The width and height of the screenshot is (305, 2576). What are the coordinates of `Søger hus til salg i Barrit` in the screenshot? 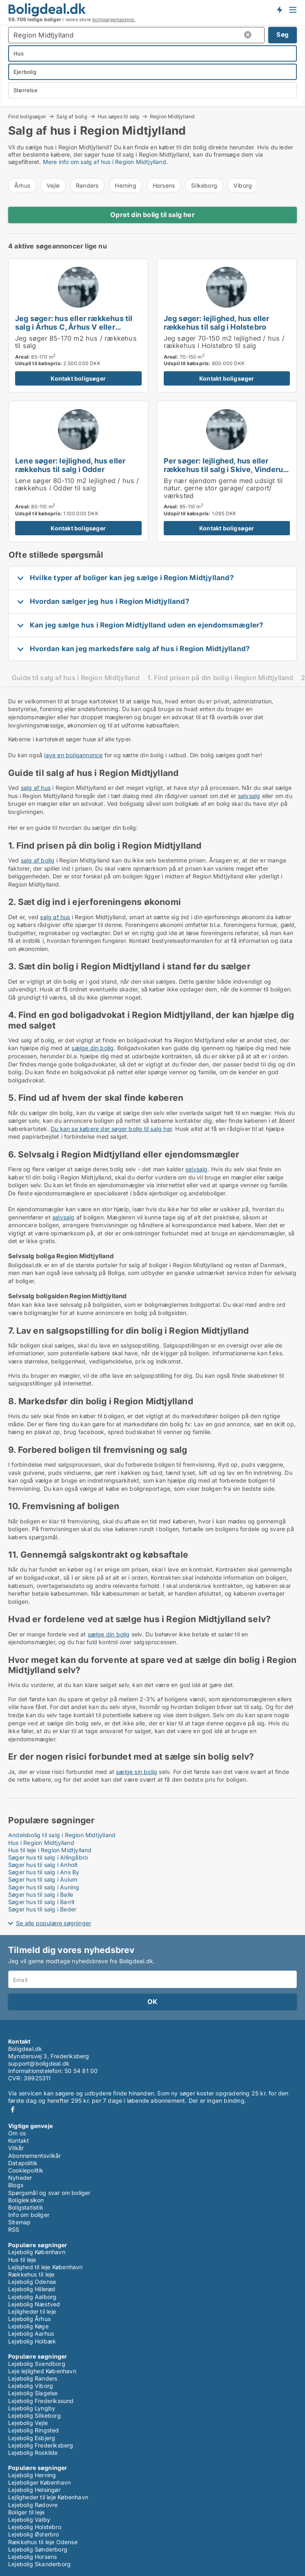 It's located at (41, 1901).